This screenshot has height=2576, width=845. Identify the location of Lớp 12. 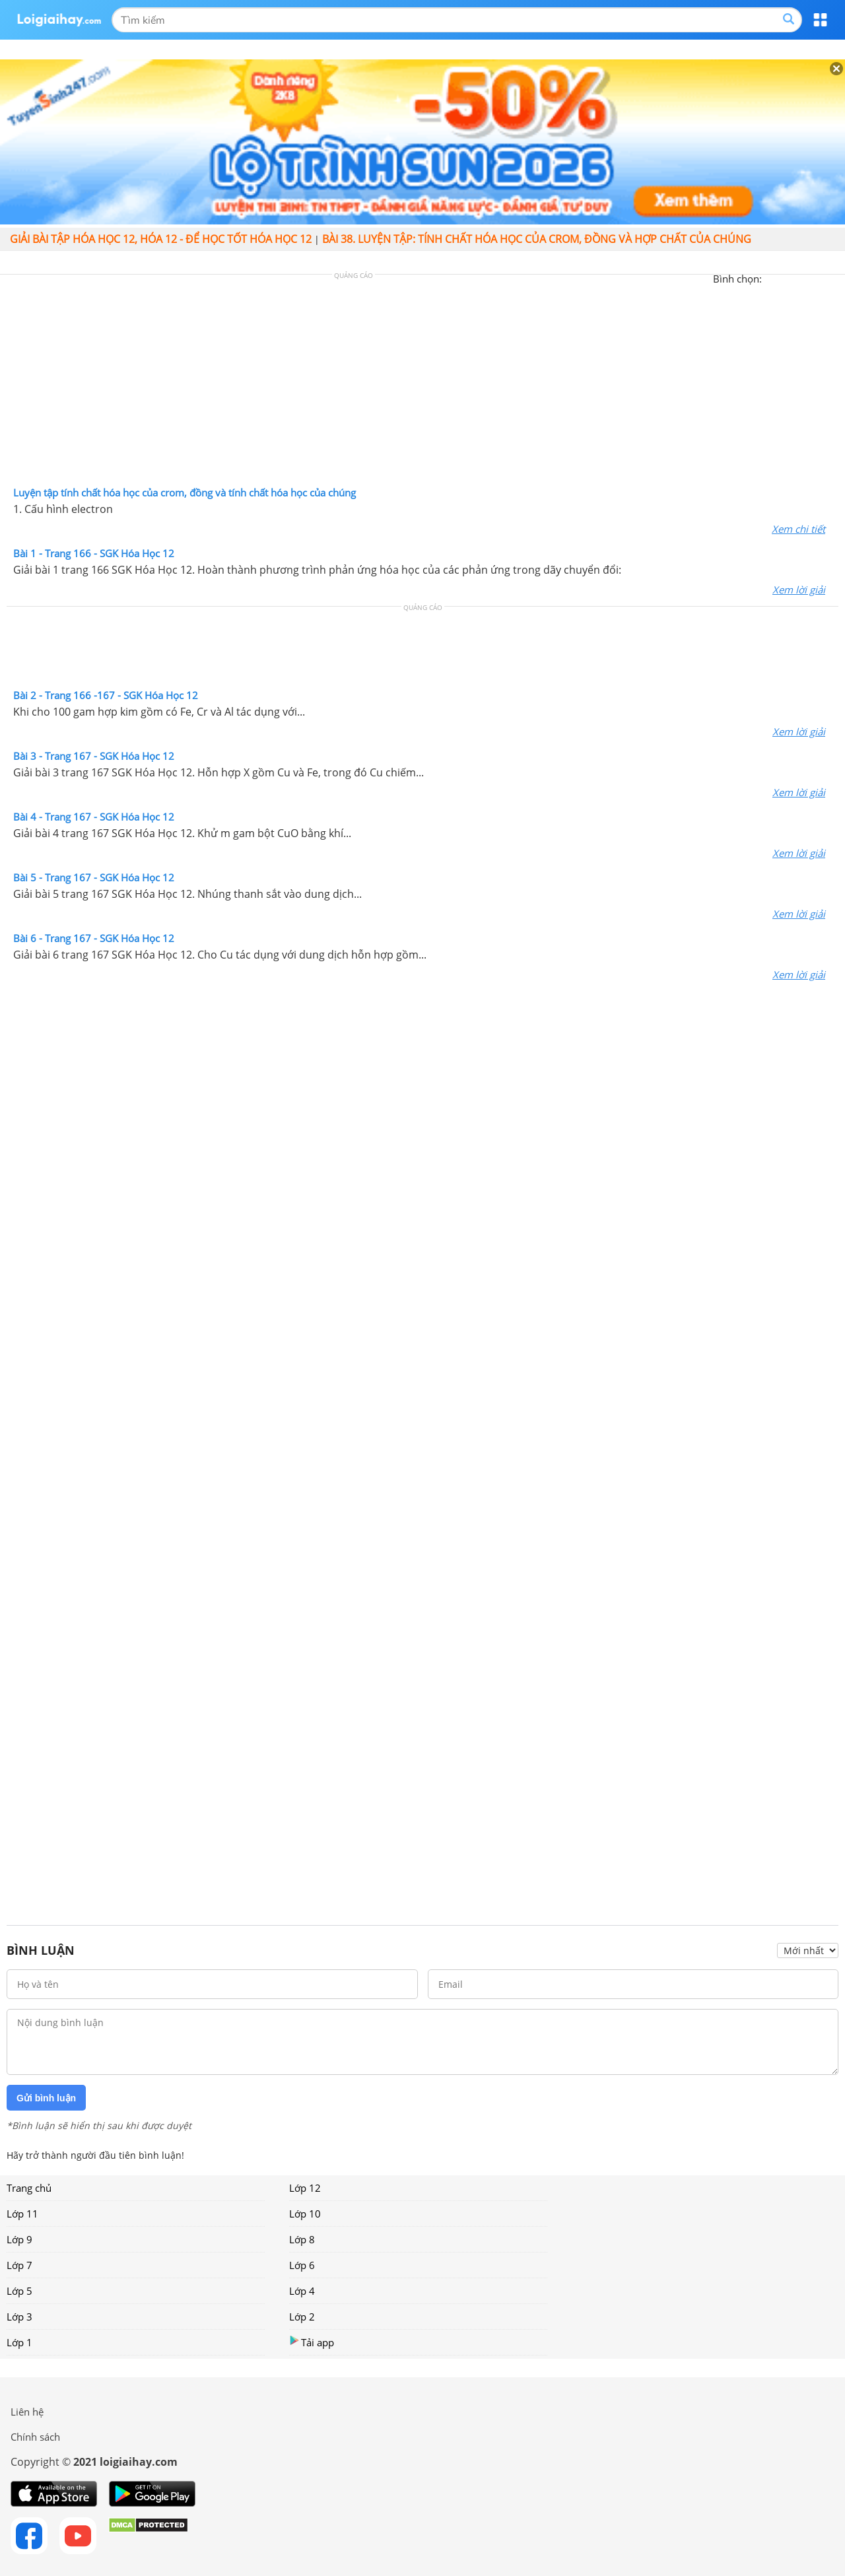
(305, 2187).